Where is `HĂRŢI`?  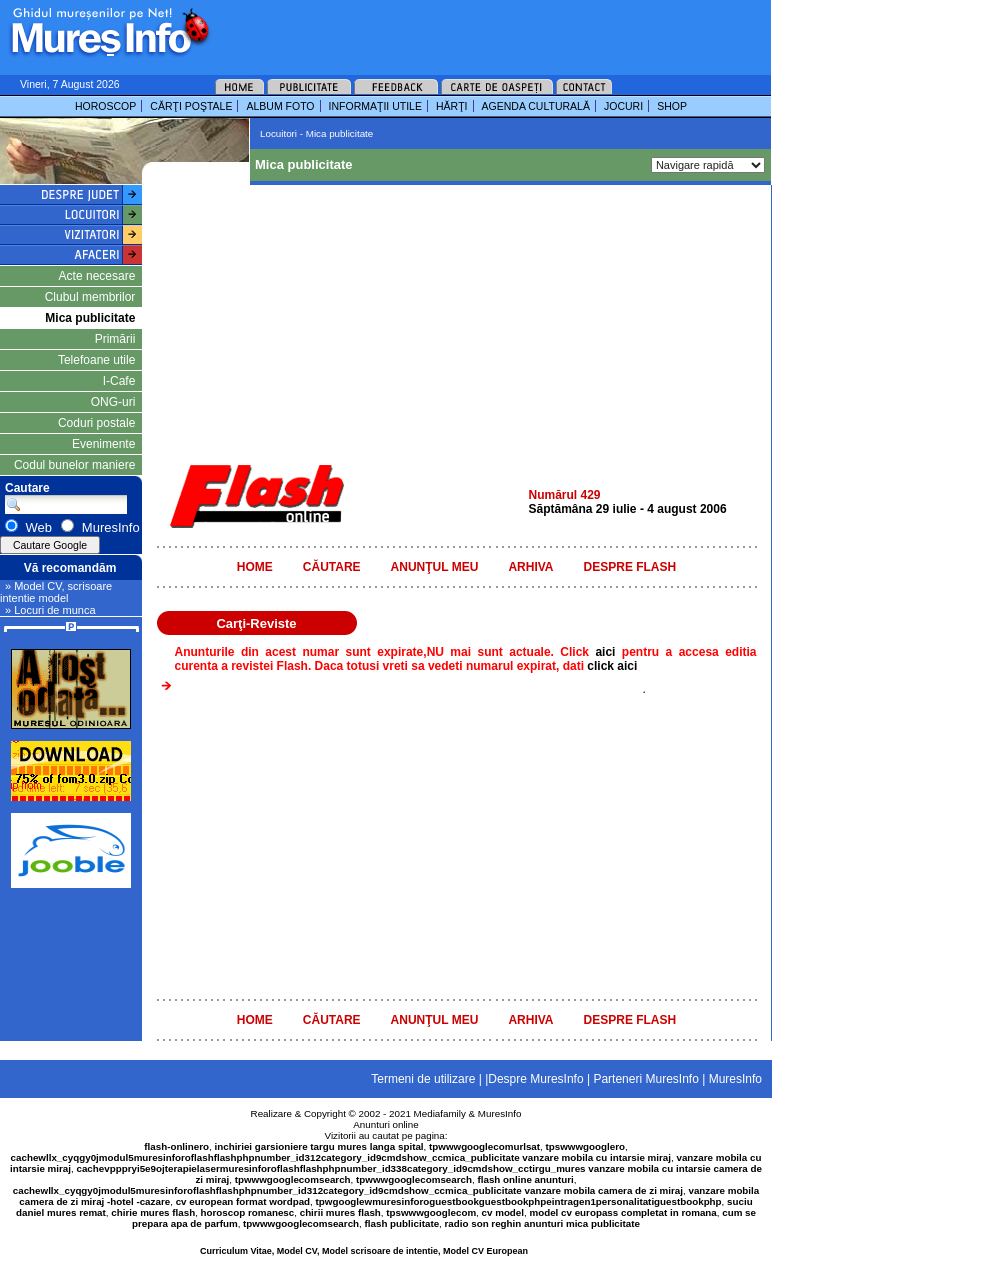 HĂRŢI is located at coordinates (452, 106).